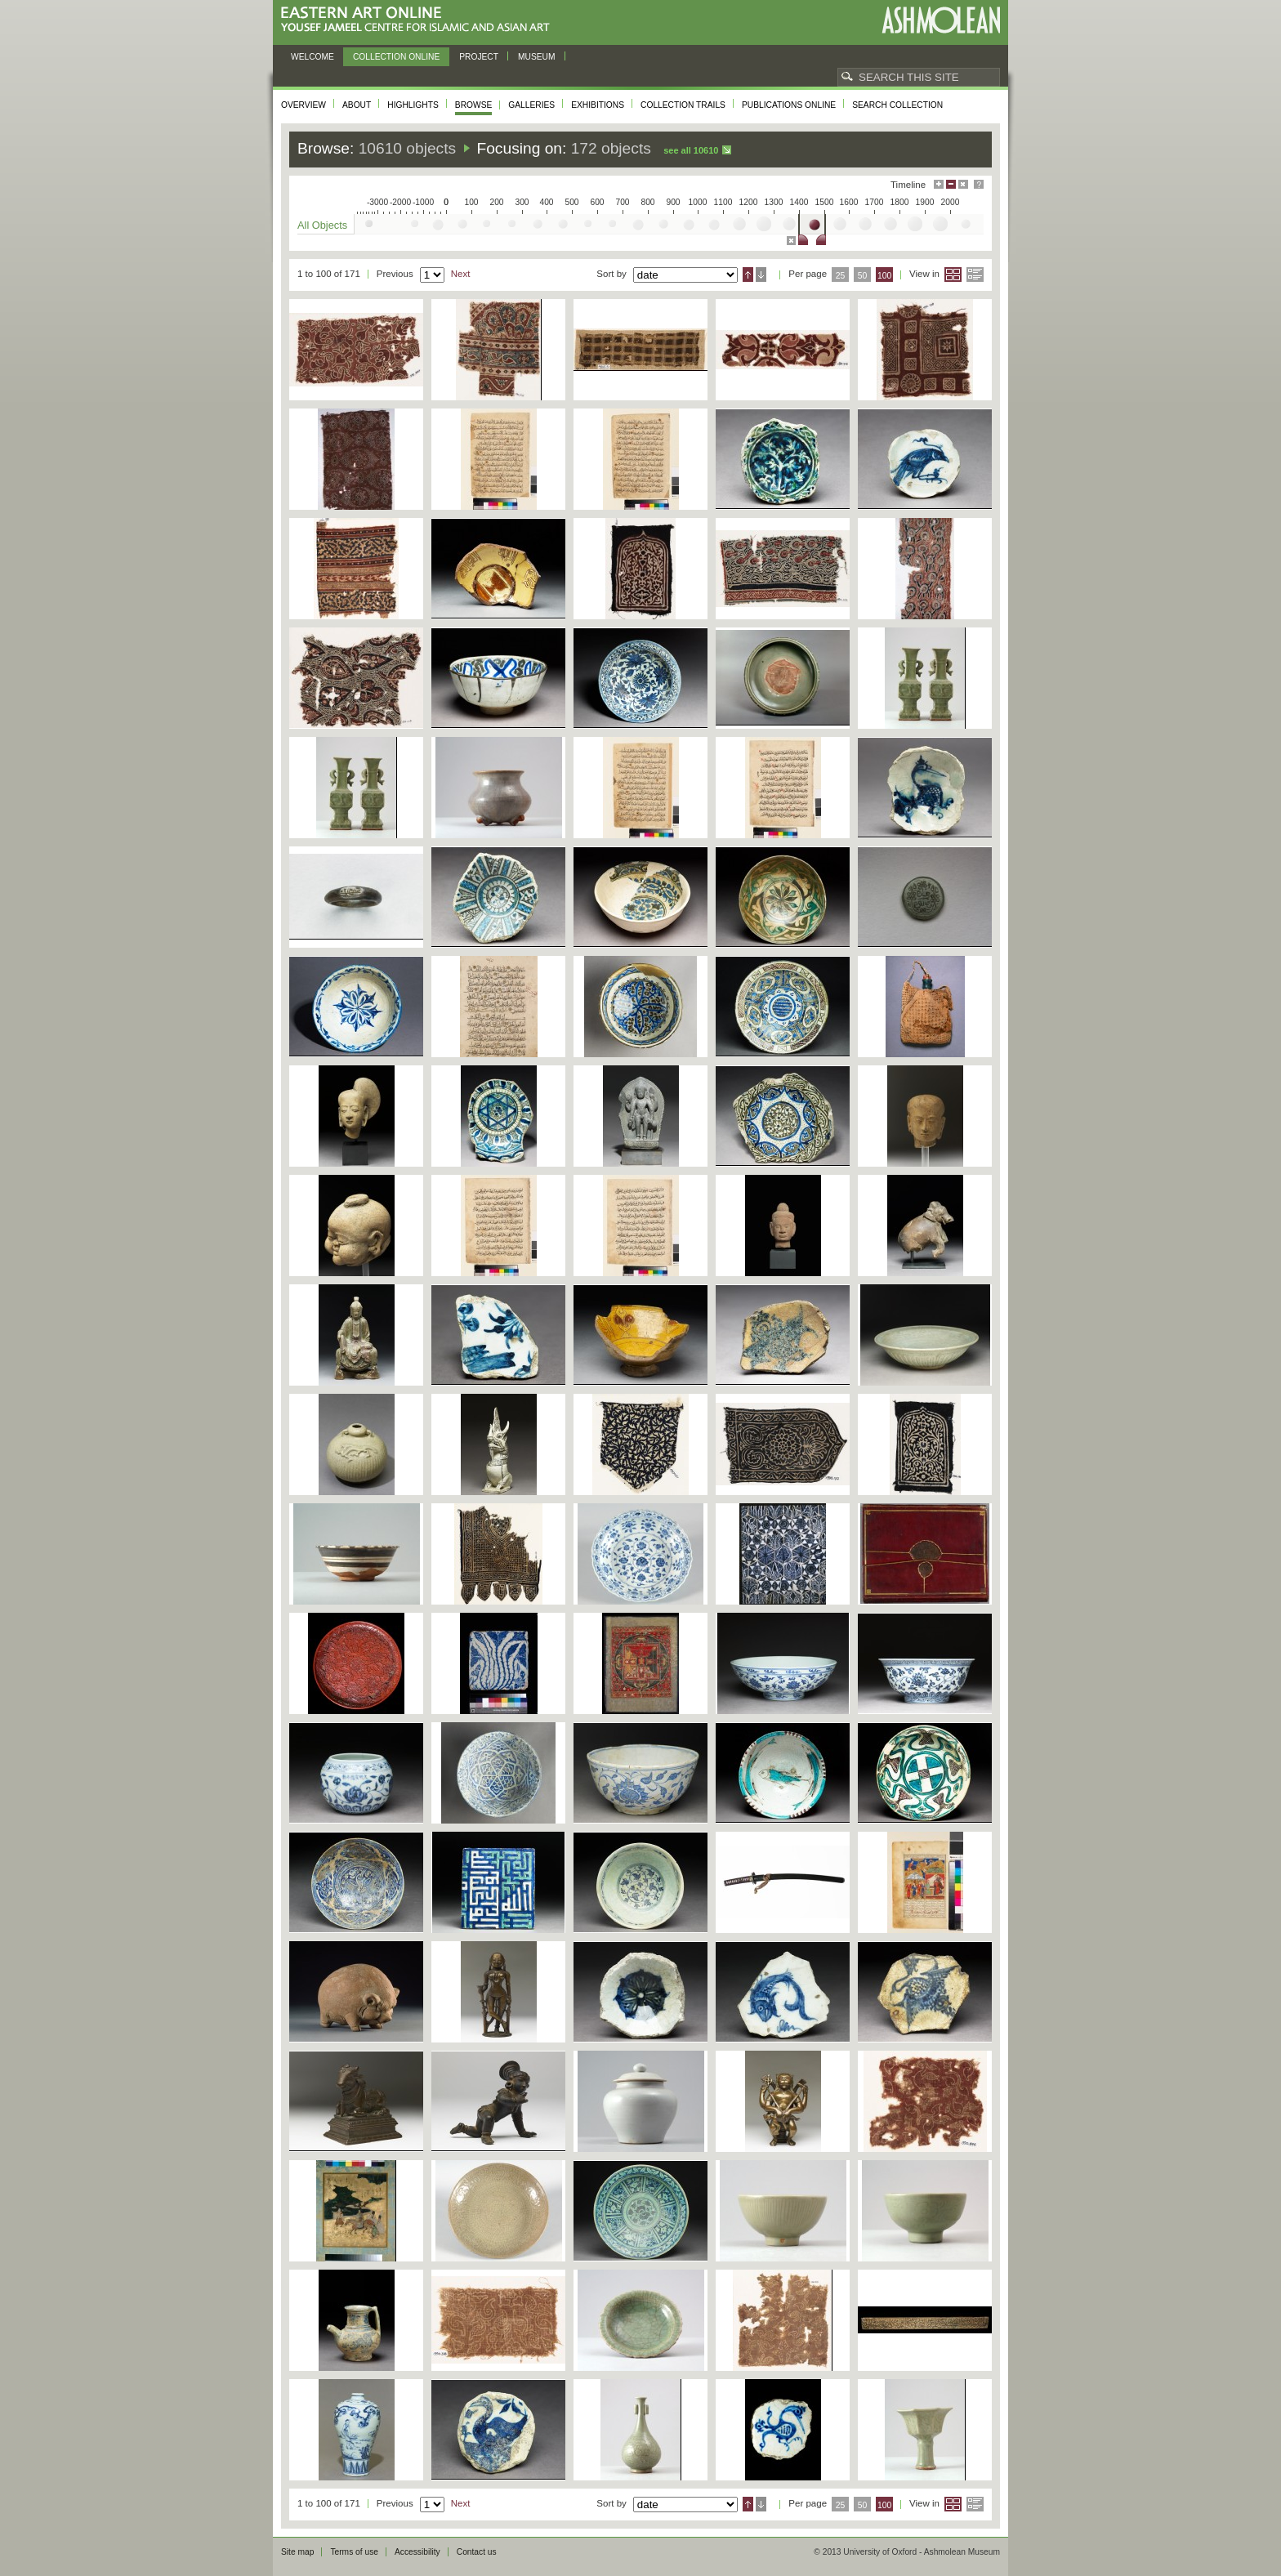 The width and height of the screenshot is (1281, 2576). Describe the element at coordinates (939, 184) in the screenshot. I see `Maximise` at that location.